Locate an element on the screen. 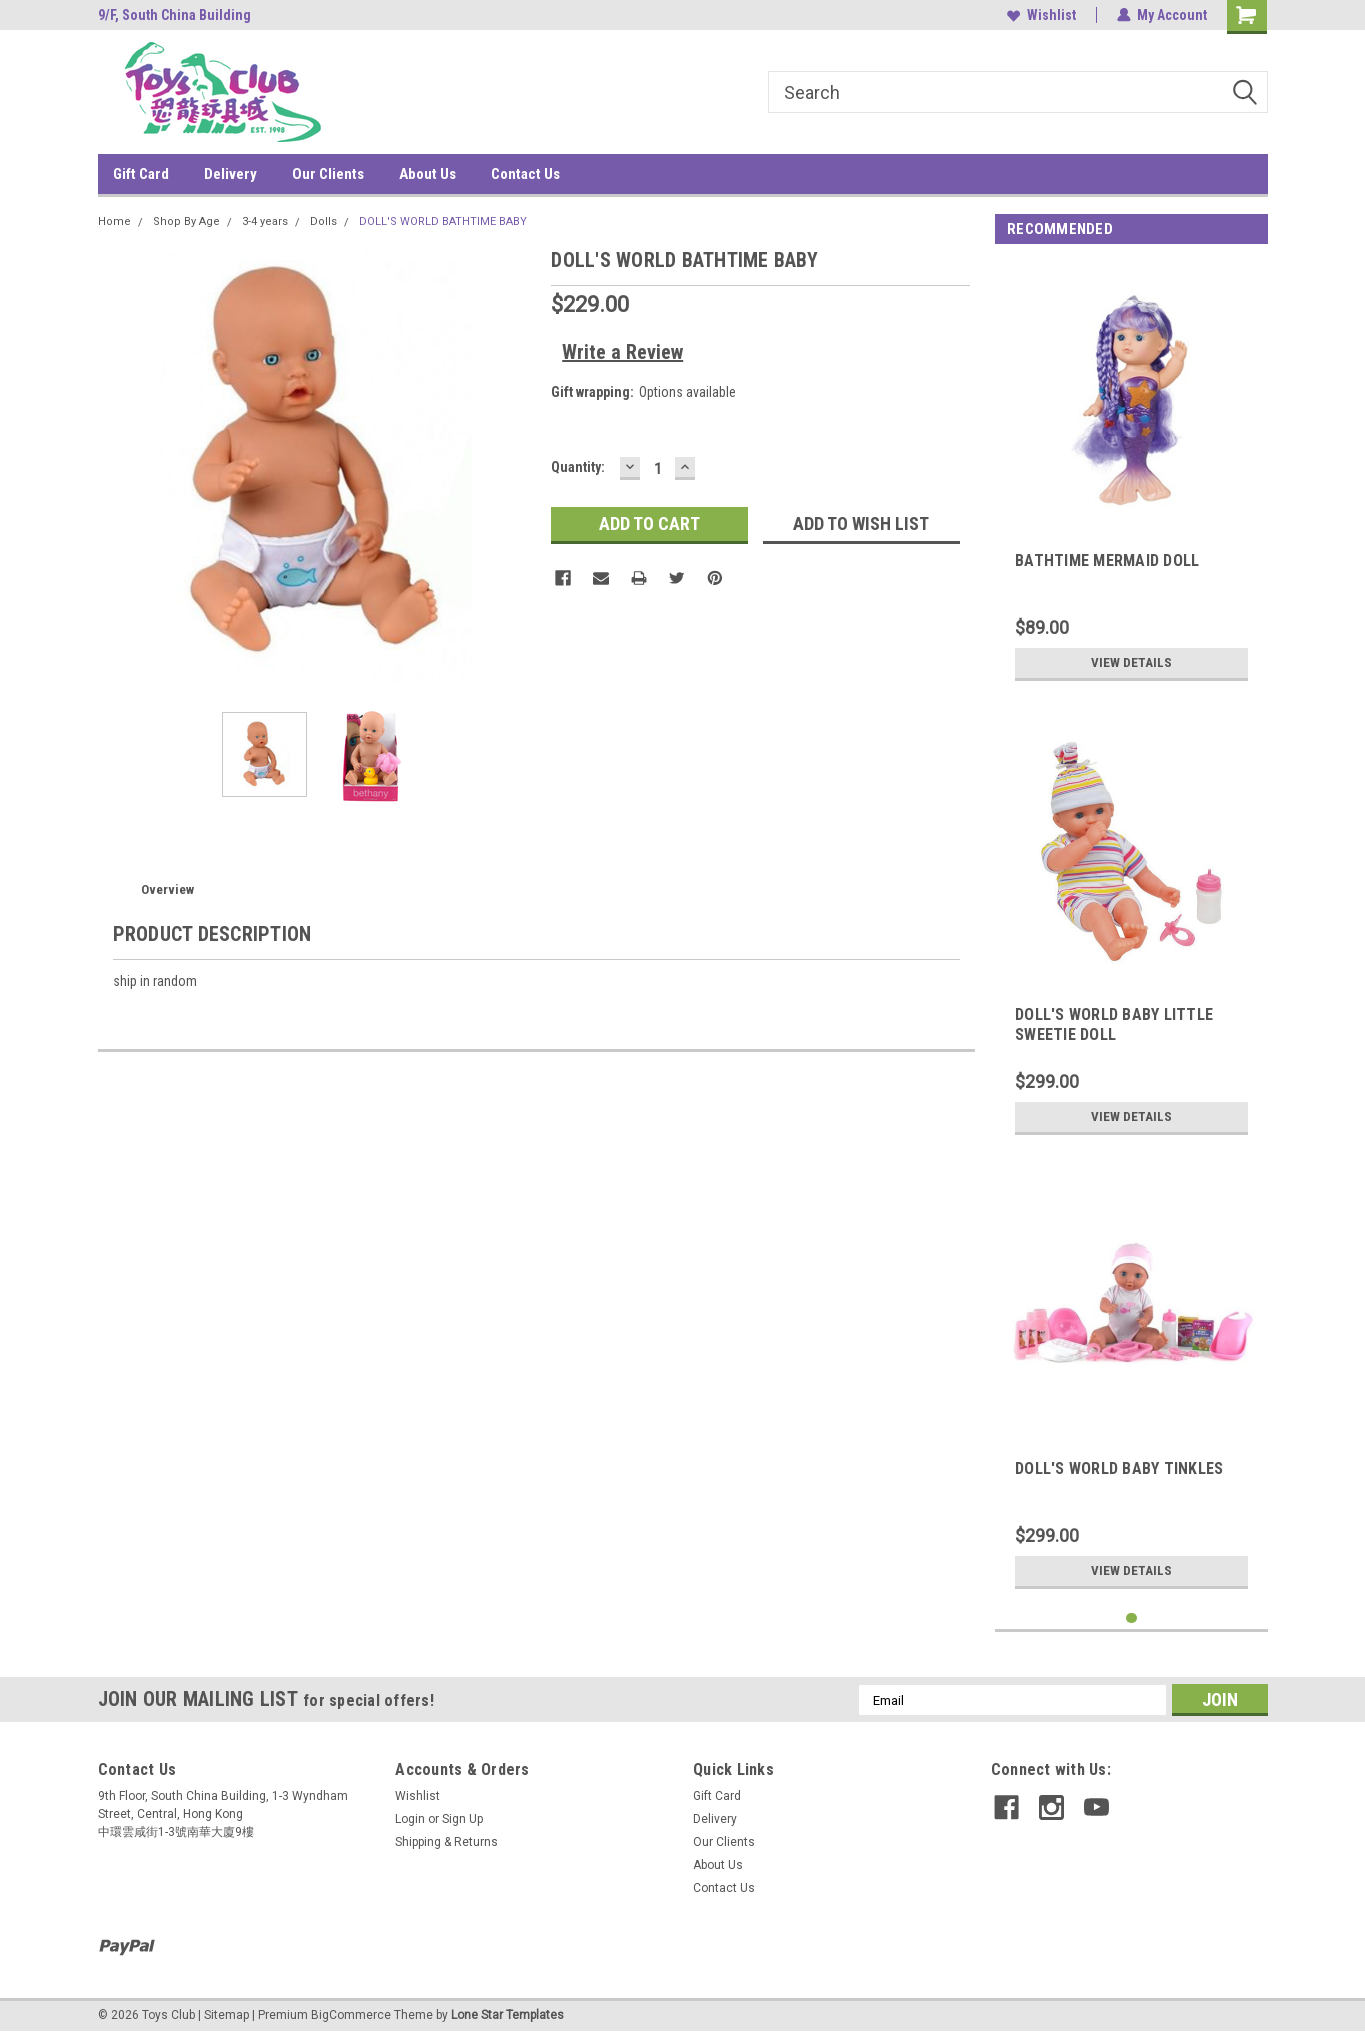 The image size is (1365, 2035). Gift Card is located at coordinates (141, 174).